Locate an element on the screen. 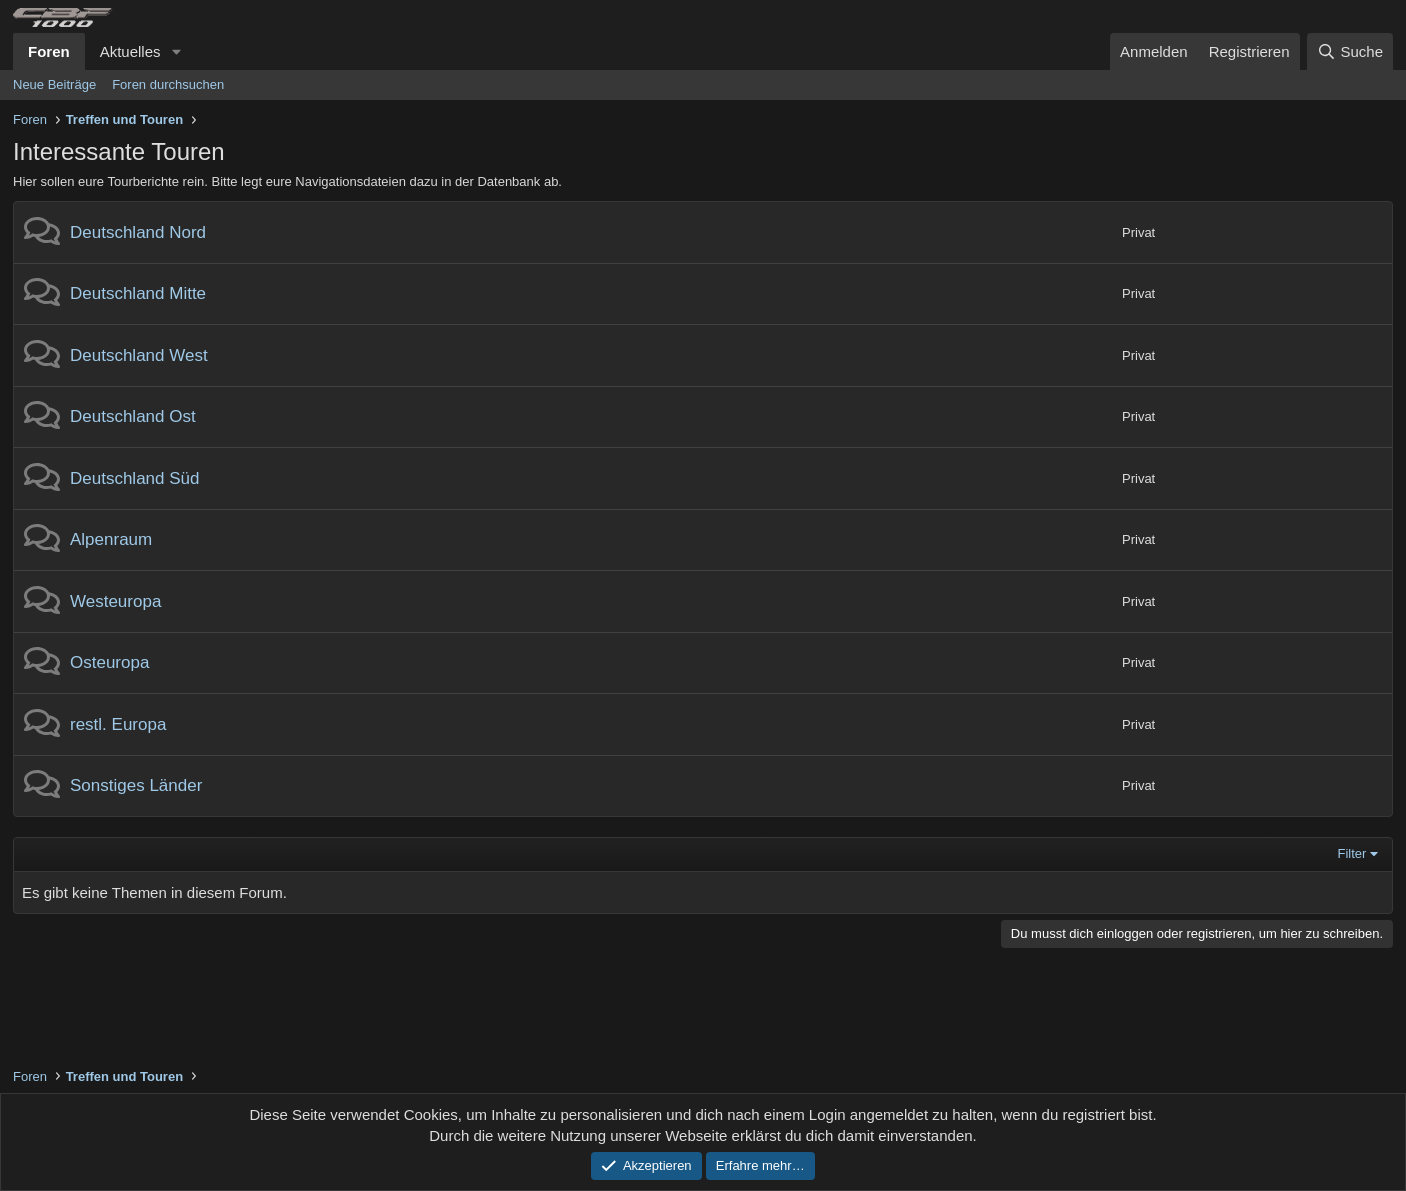  Osteuropa is located at coordinates (109, 662).